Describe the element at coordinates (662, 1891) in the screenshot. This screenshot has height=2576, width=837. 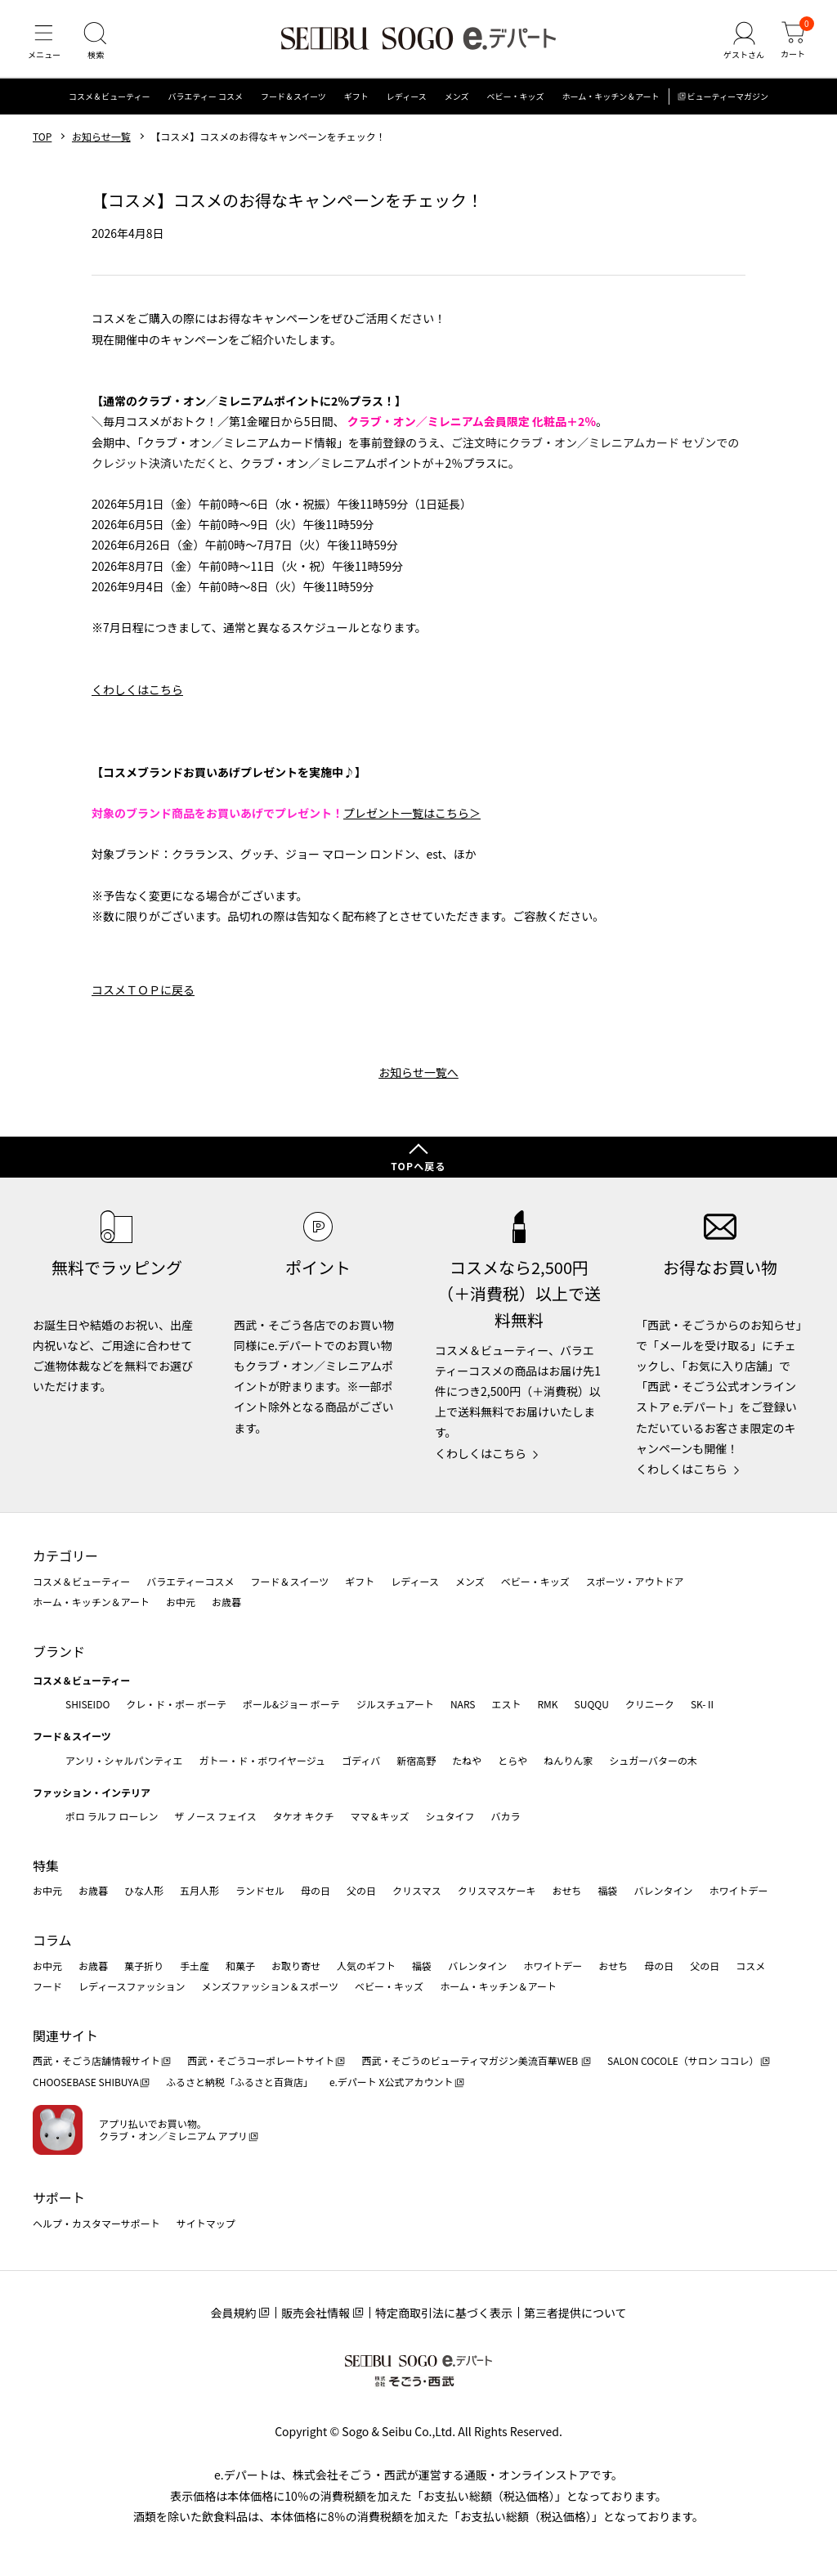
I see `バレンタイン` at that location.